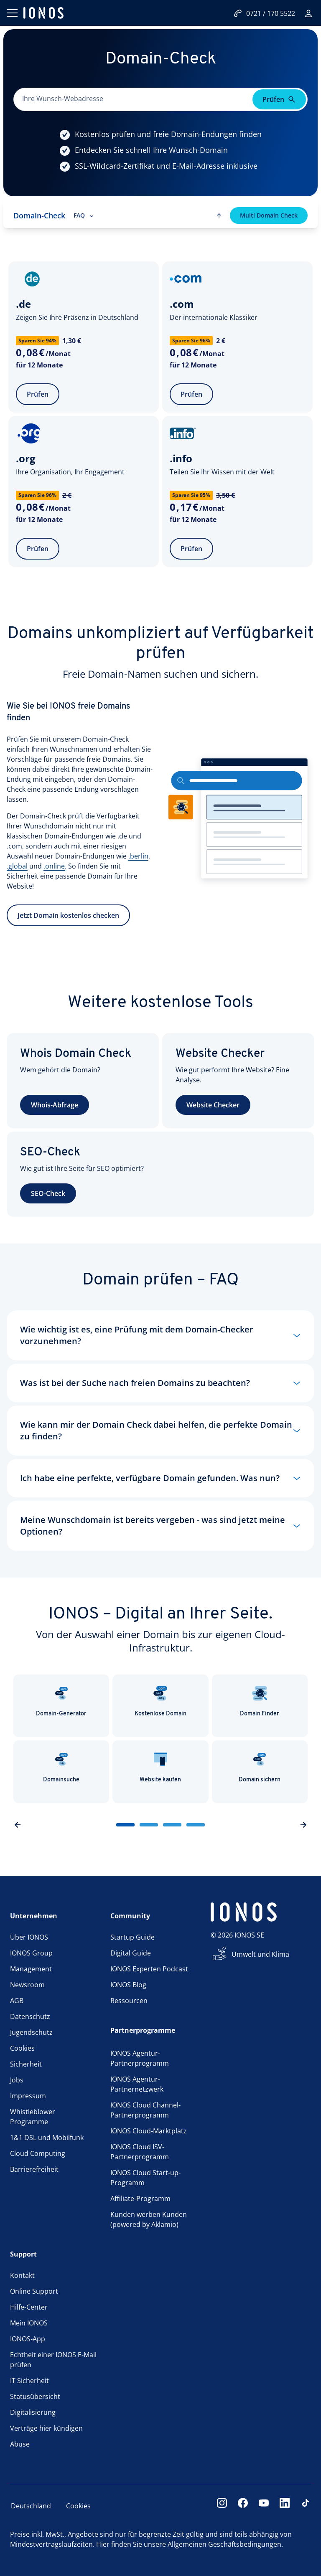  I want to click on SEO-Check, so click(48, 1193).